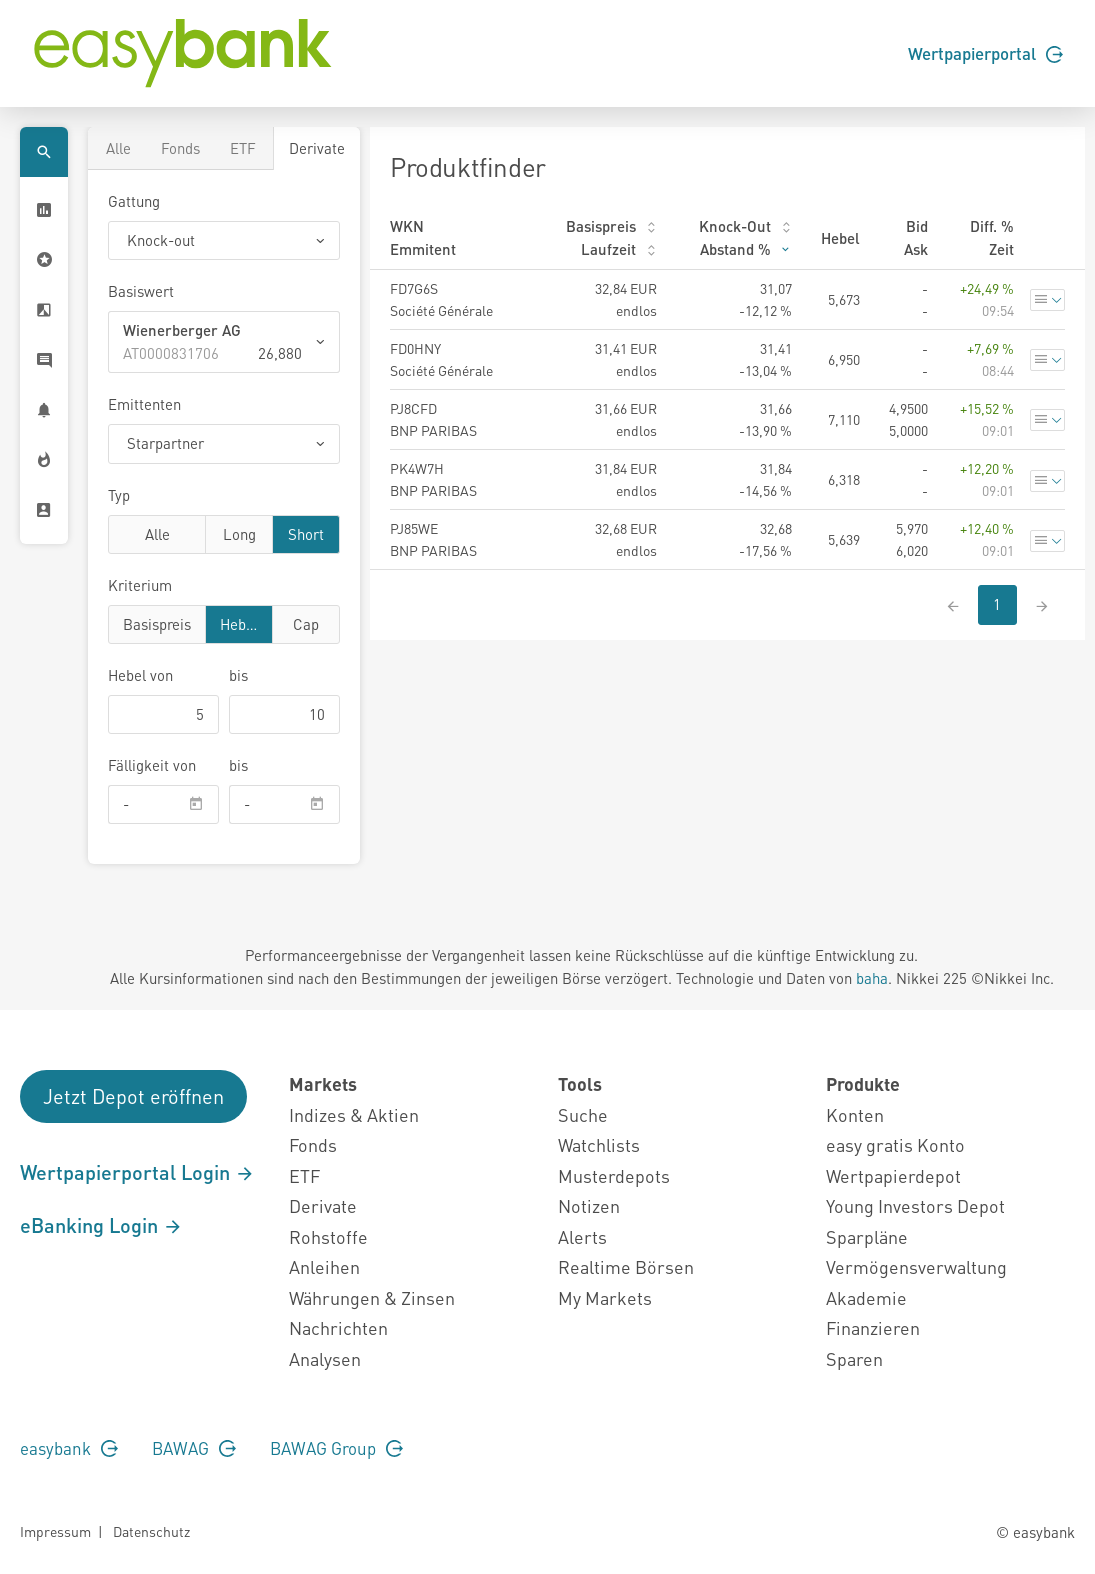 This screenshot has width=1095, height=1574. What do you see at coordinates (915, 1205) in the screenshot?
I see `Young Investors Depot` at bounding box center [915, 1205].